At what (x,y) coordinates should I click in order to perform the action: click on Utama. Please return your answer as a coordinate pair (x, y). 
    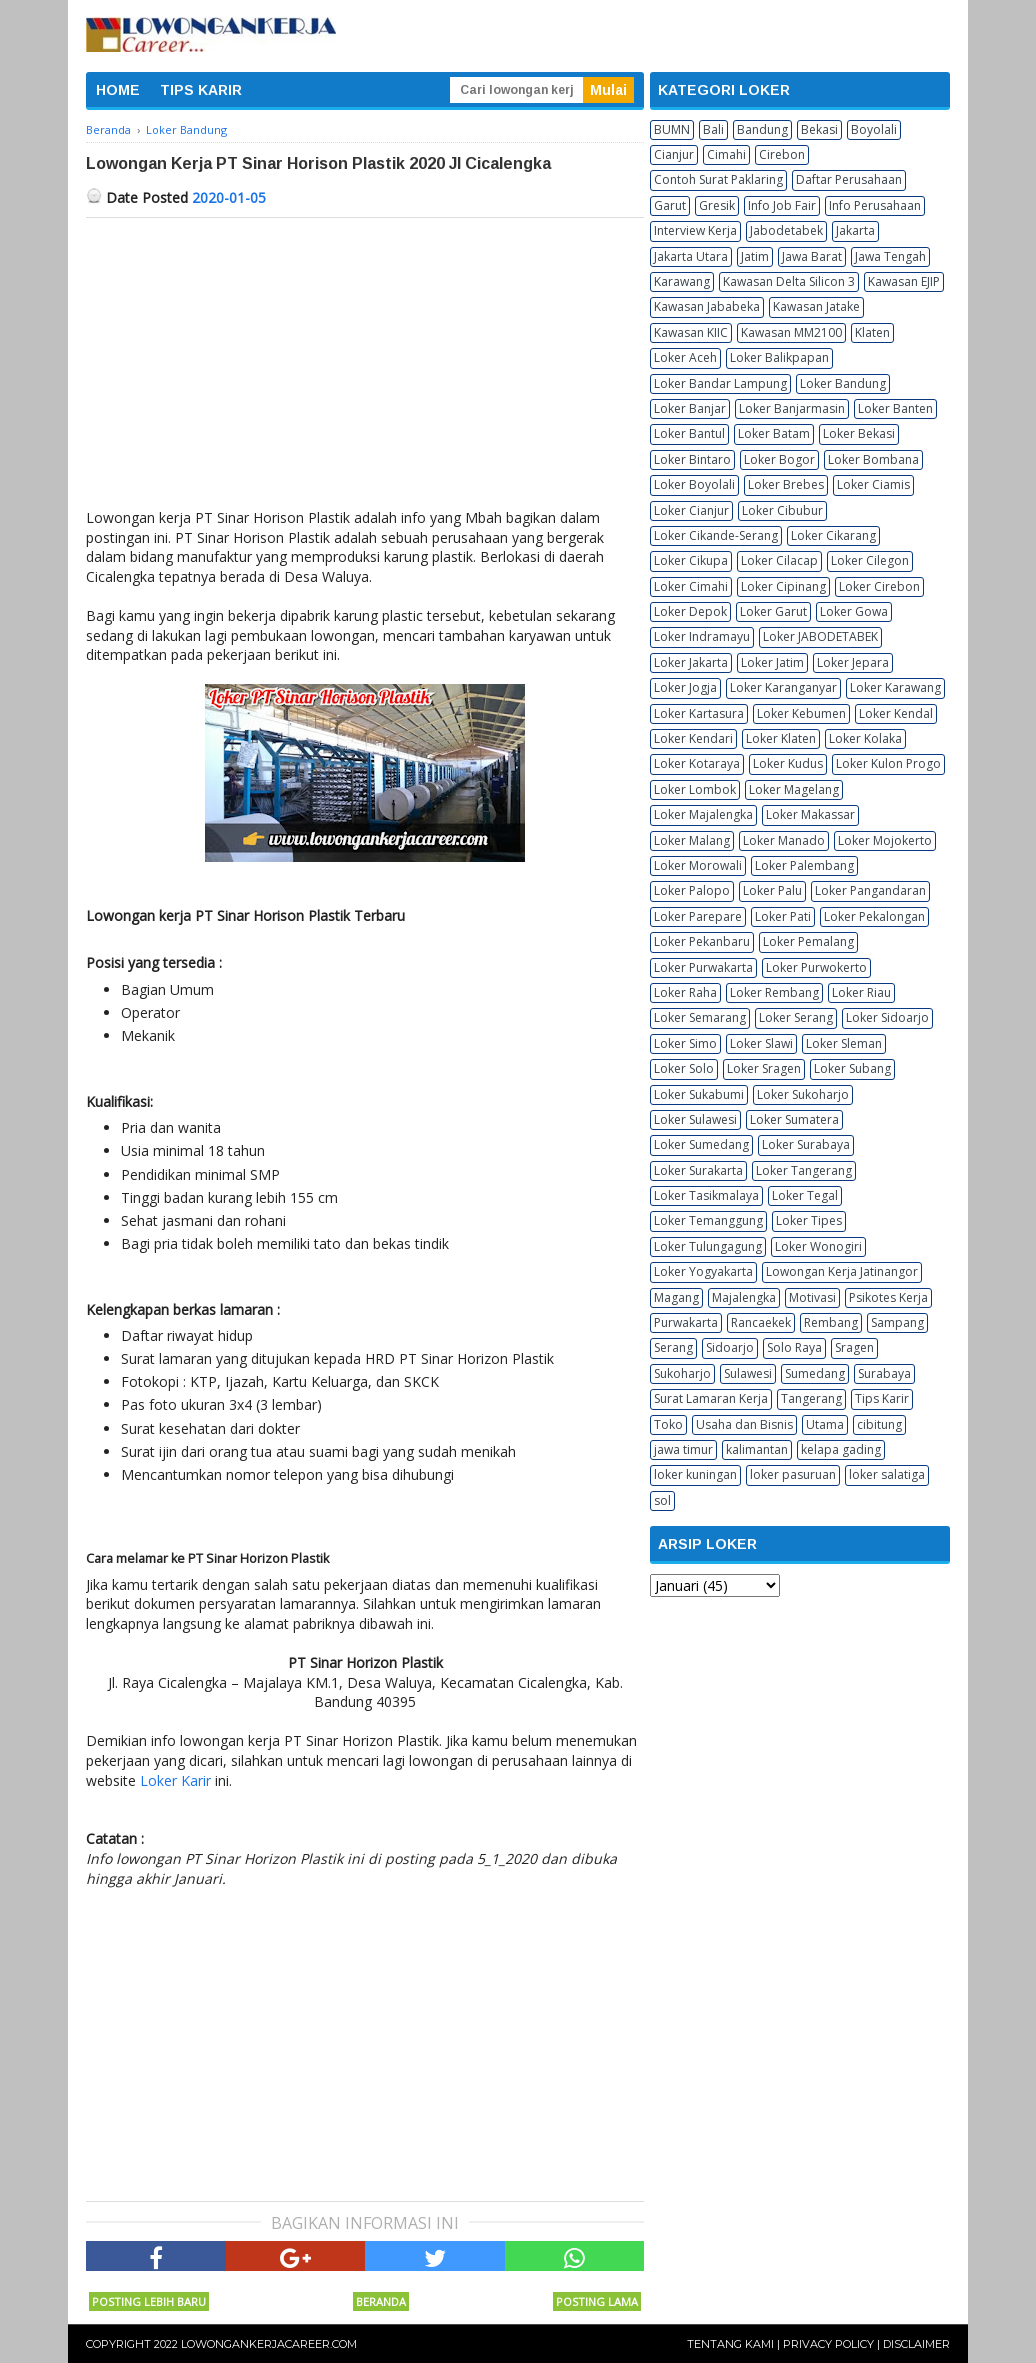
    Looking at the image, I should click on (825, 1424).